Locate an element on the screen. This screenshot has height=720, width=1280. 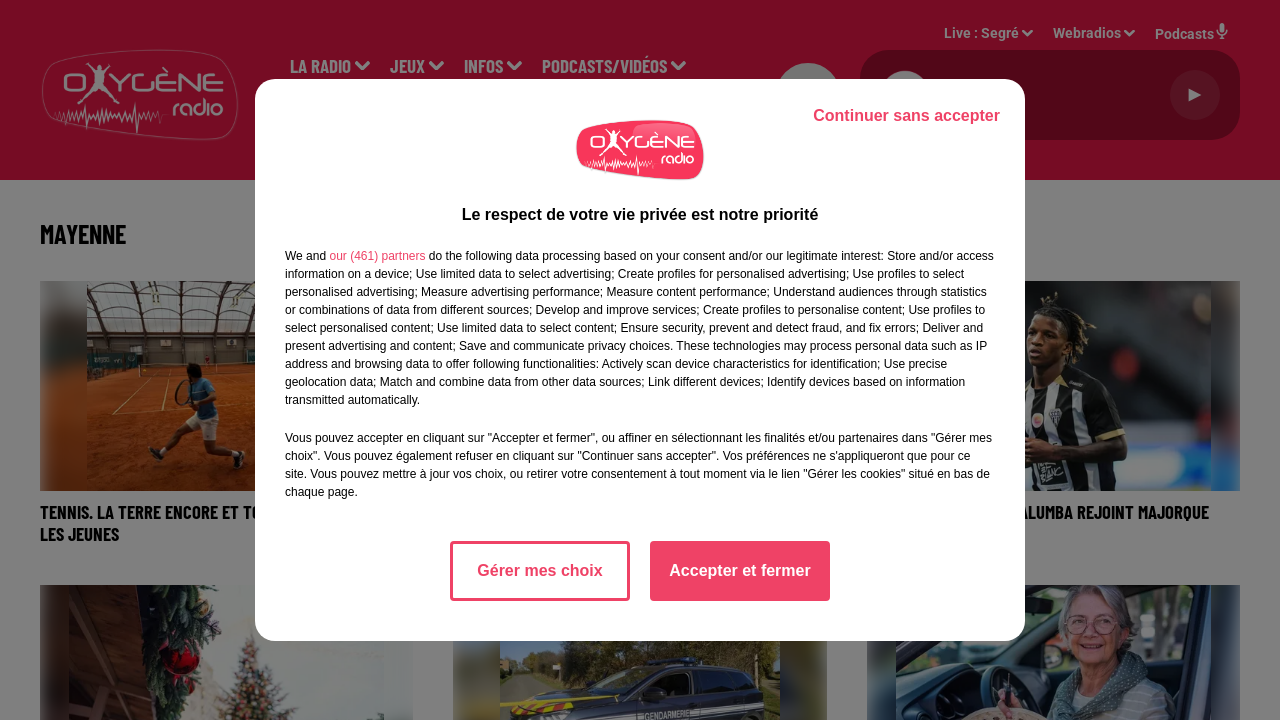
our (461) partners [button] is located at coordinates (377, 256).